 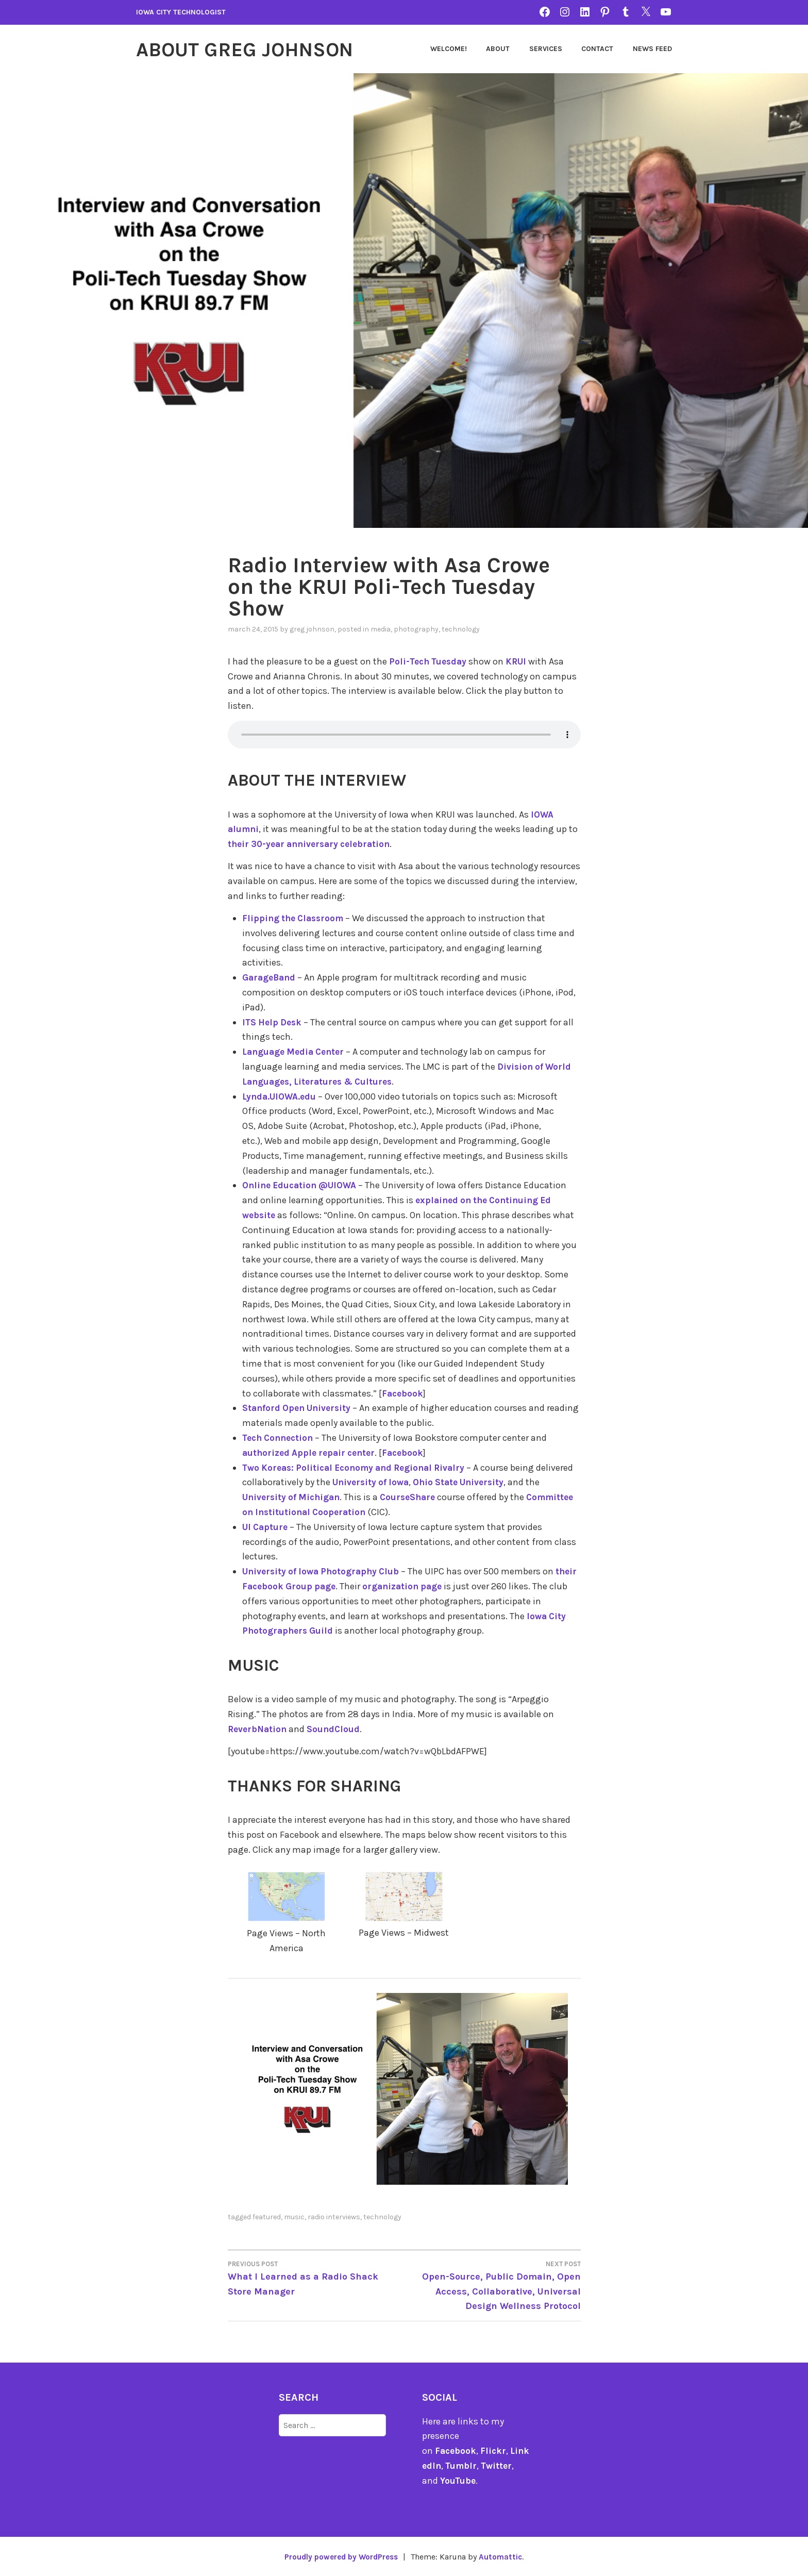 I want to click on Automattic, so click(x=504, y=2556).